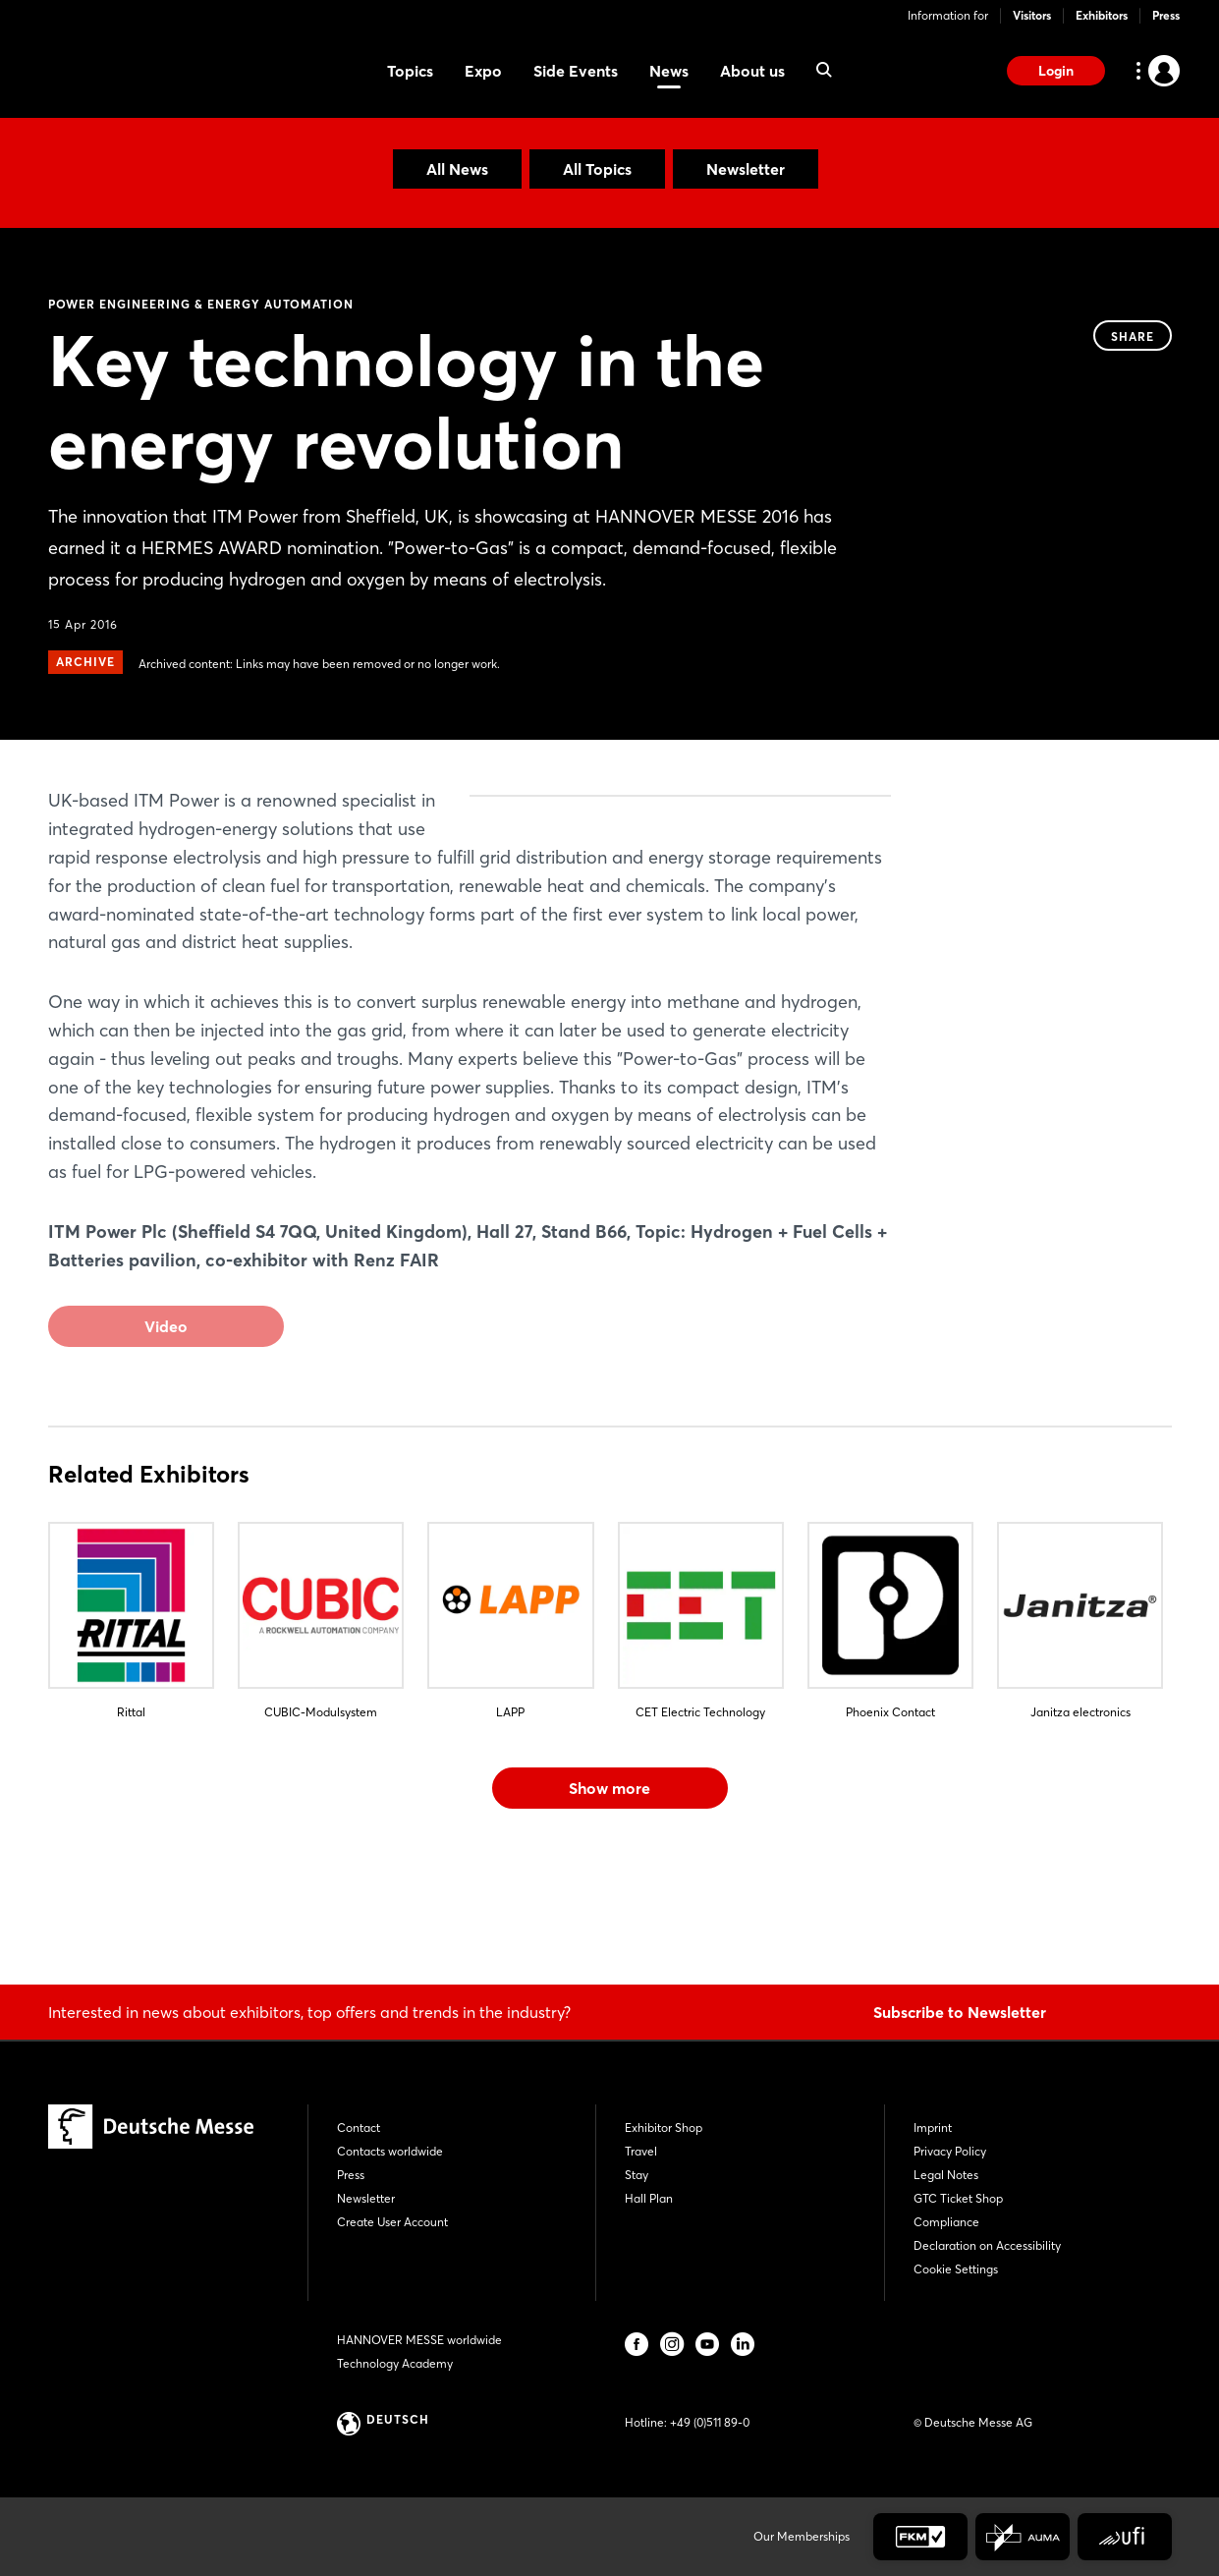 Image resolution: width=1219 pixels, height=2576 pixels. Describe the element at coordinates (933, 2127) in the screenshot. I see `Imprint` at that location.